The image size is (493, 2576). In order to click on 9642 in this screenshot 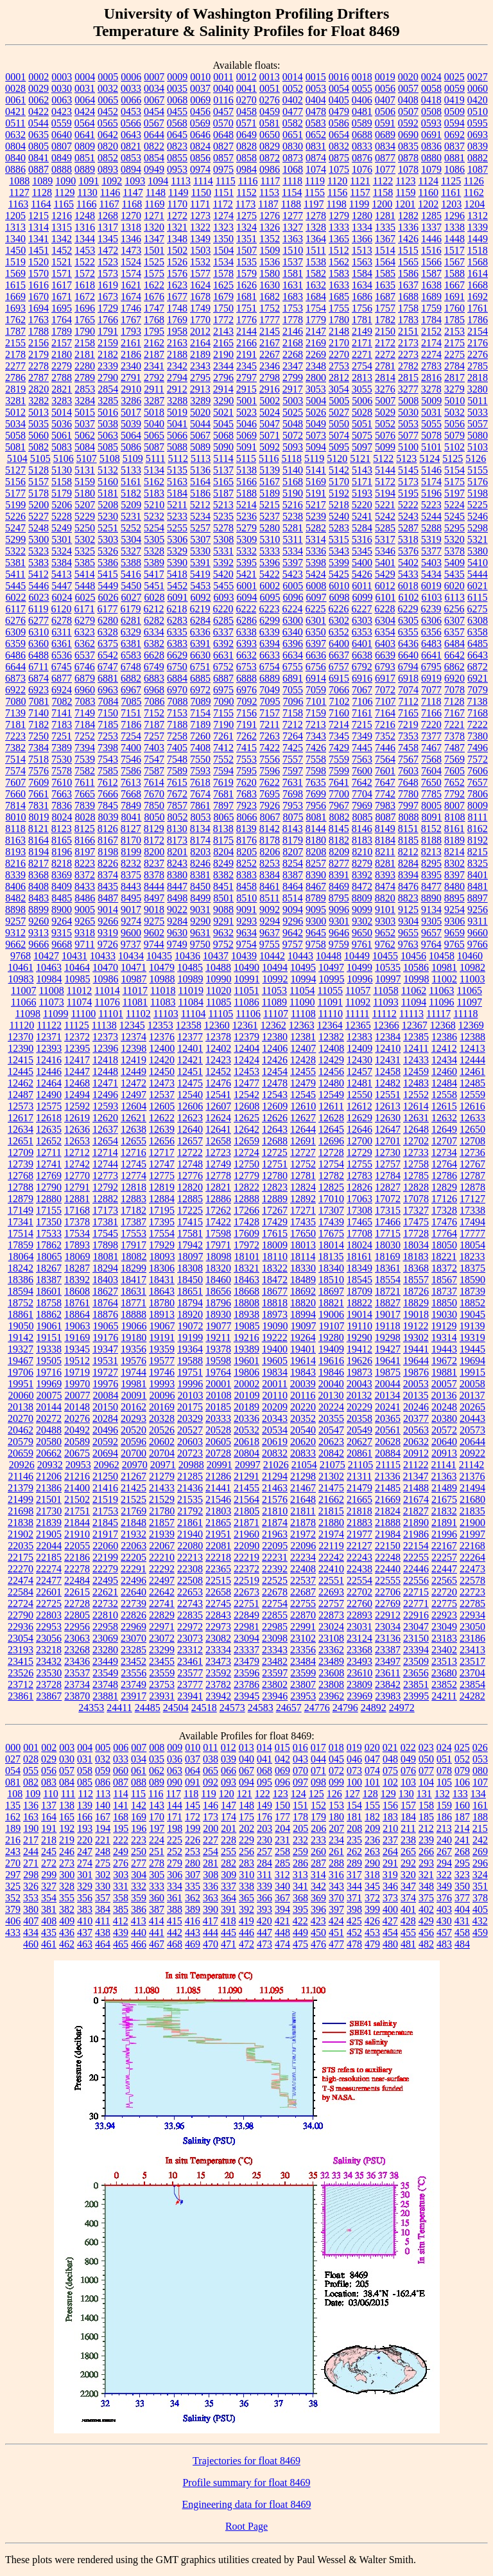, I will do `click(292, 932)`.